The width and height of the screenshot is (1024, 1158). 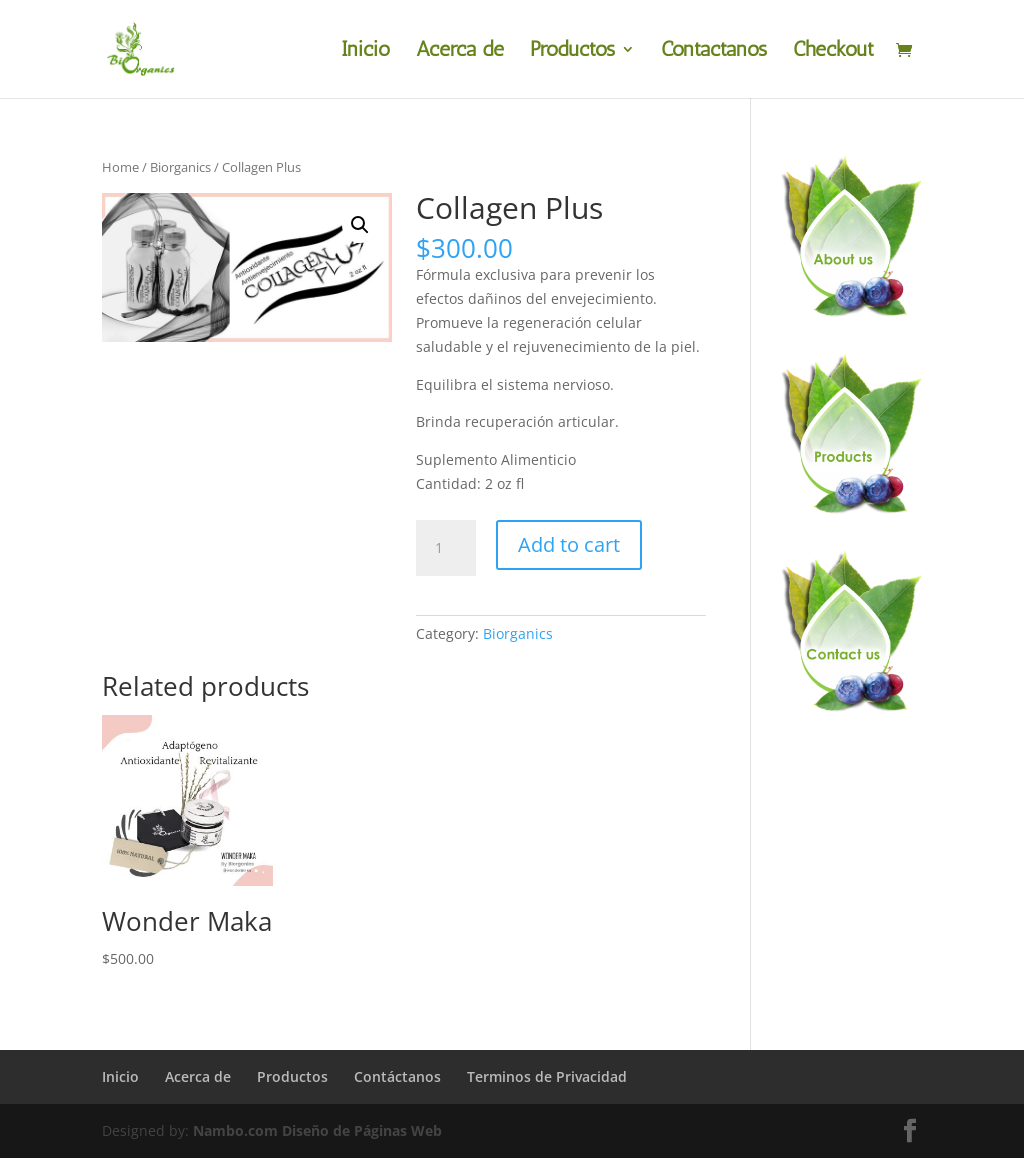 I want to click on Inicio, so click(x=365, y=51).